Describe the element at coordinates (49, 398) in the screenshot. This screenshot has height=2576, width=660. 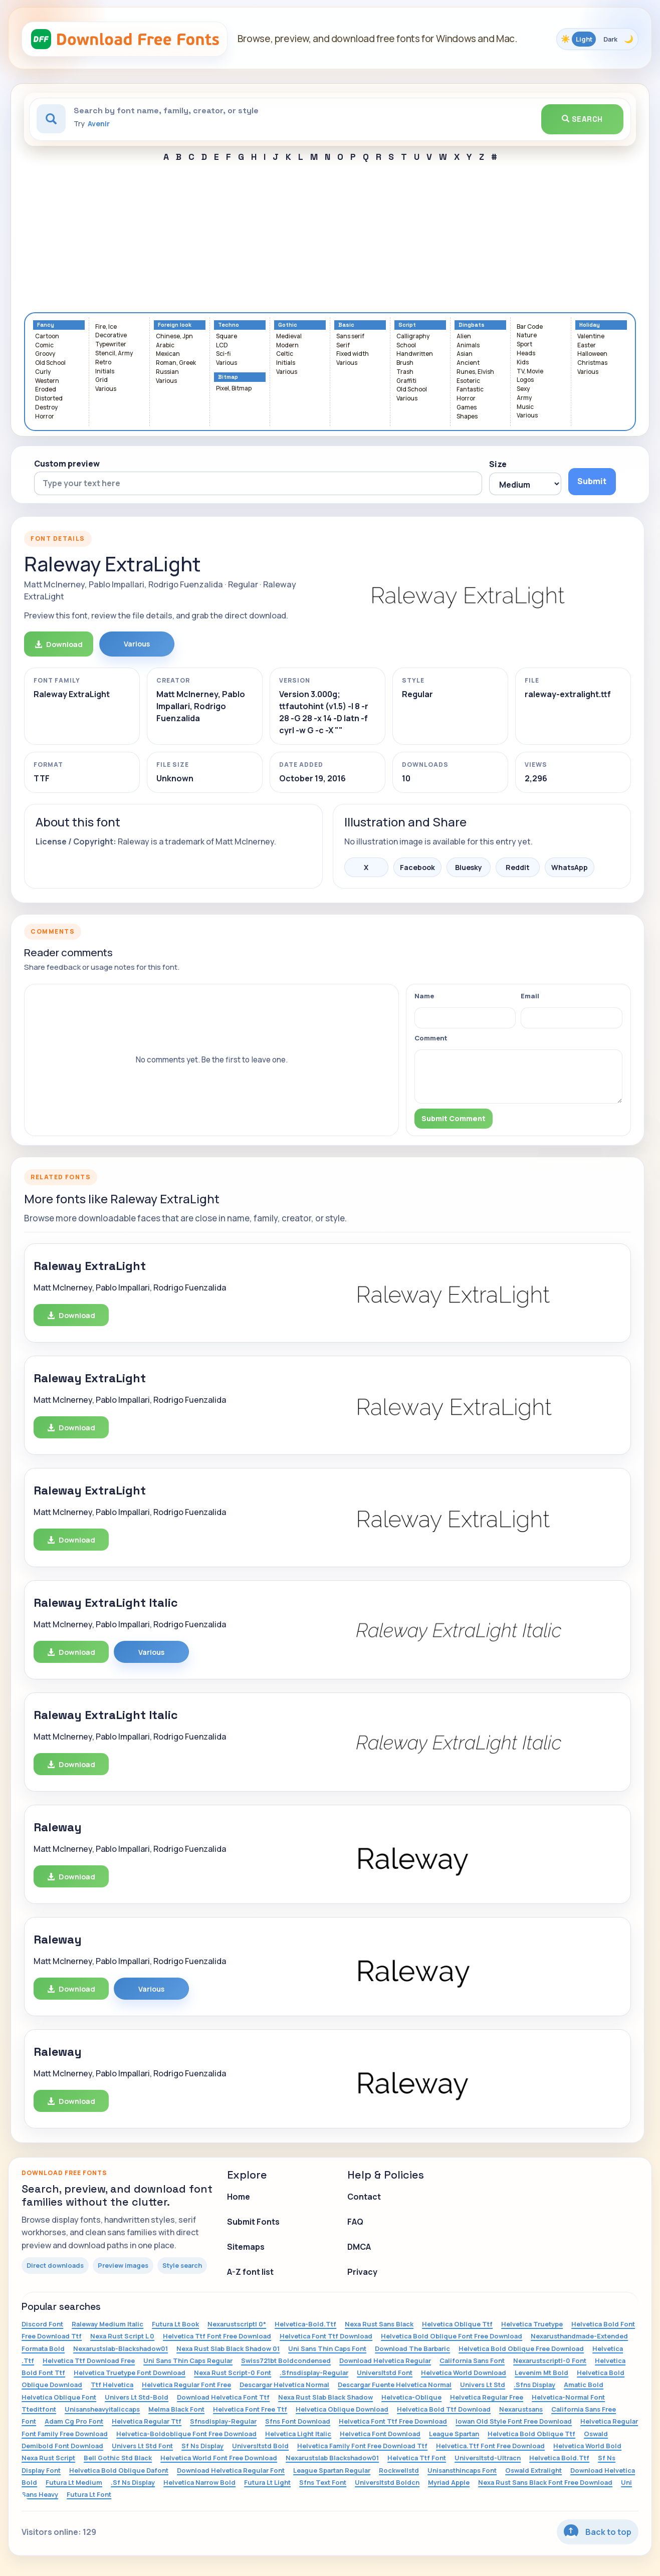
I see `Distorted` at that location.